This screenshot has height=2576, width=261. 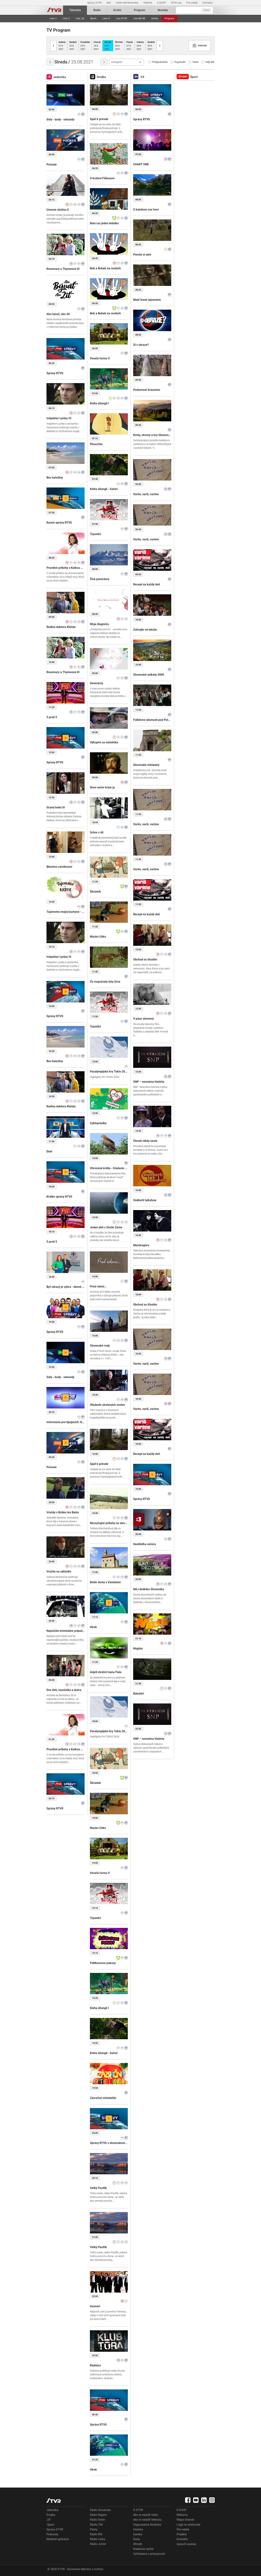 What do you see at coordinates (144, 1200) in the screenshot?
I see `Vadkerti talkshow` at bounding box center [144, 1200].